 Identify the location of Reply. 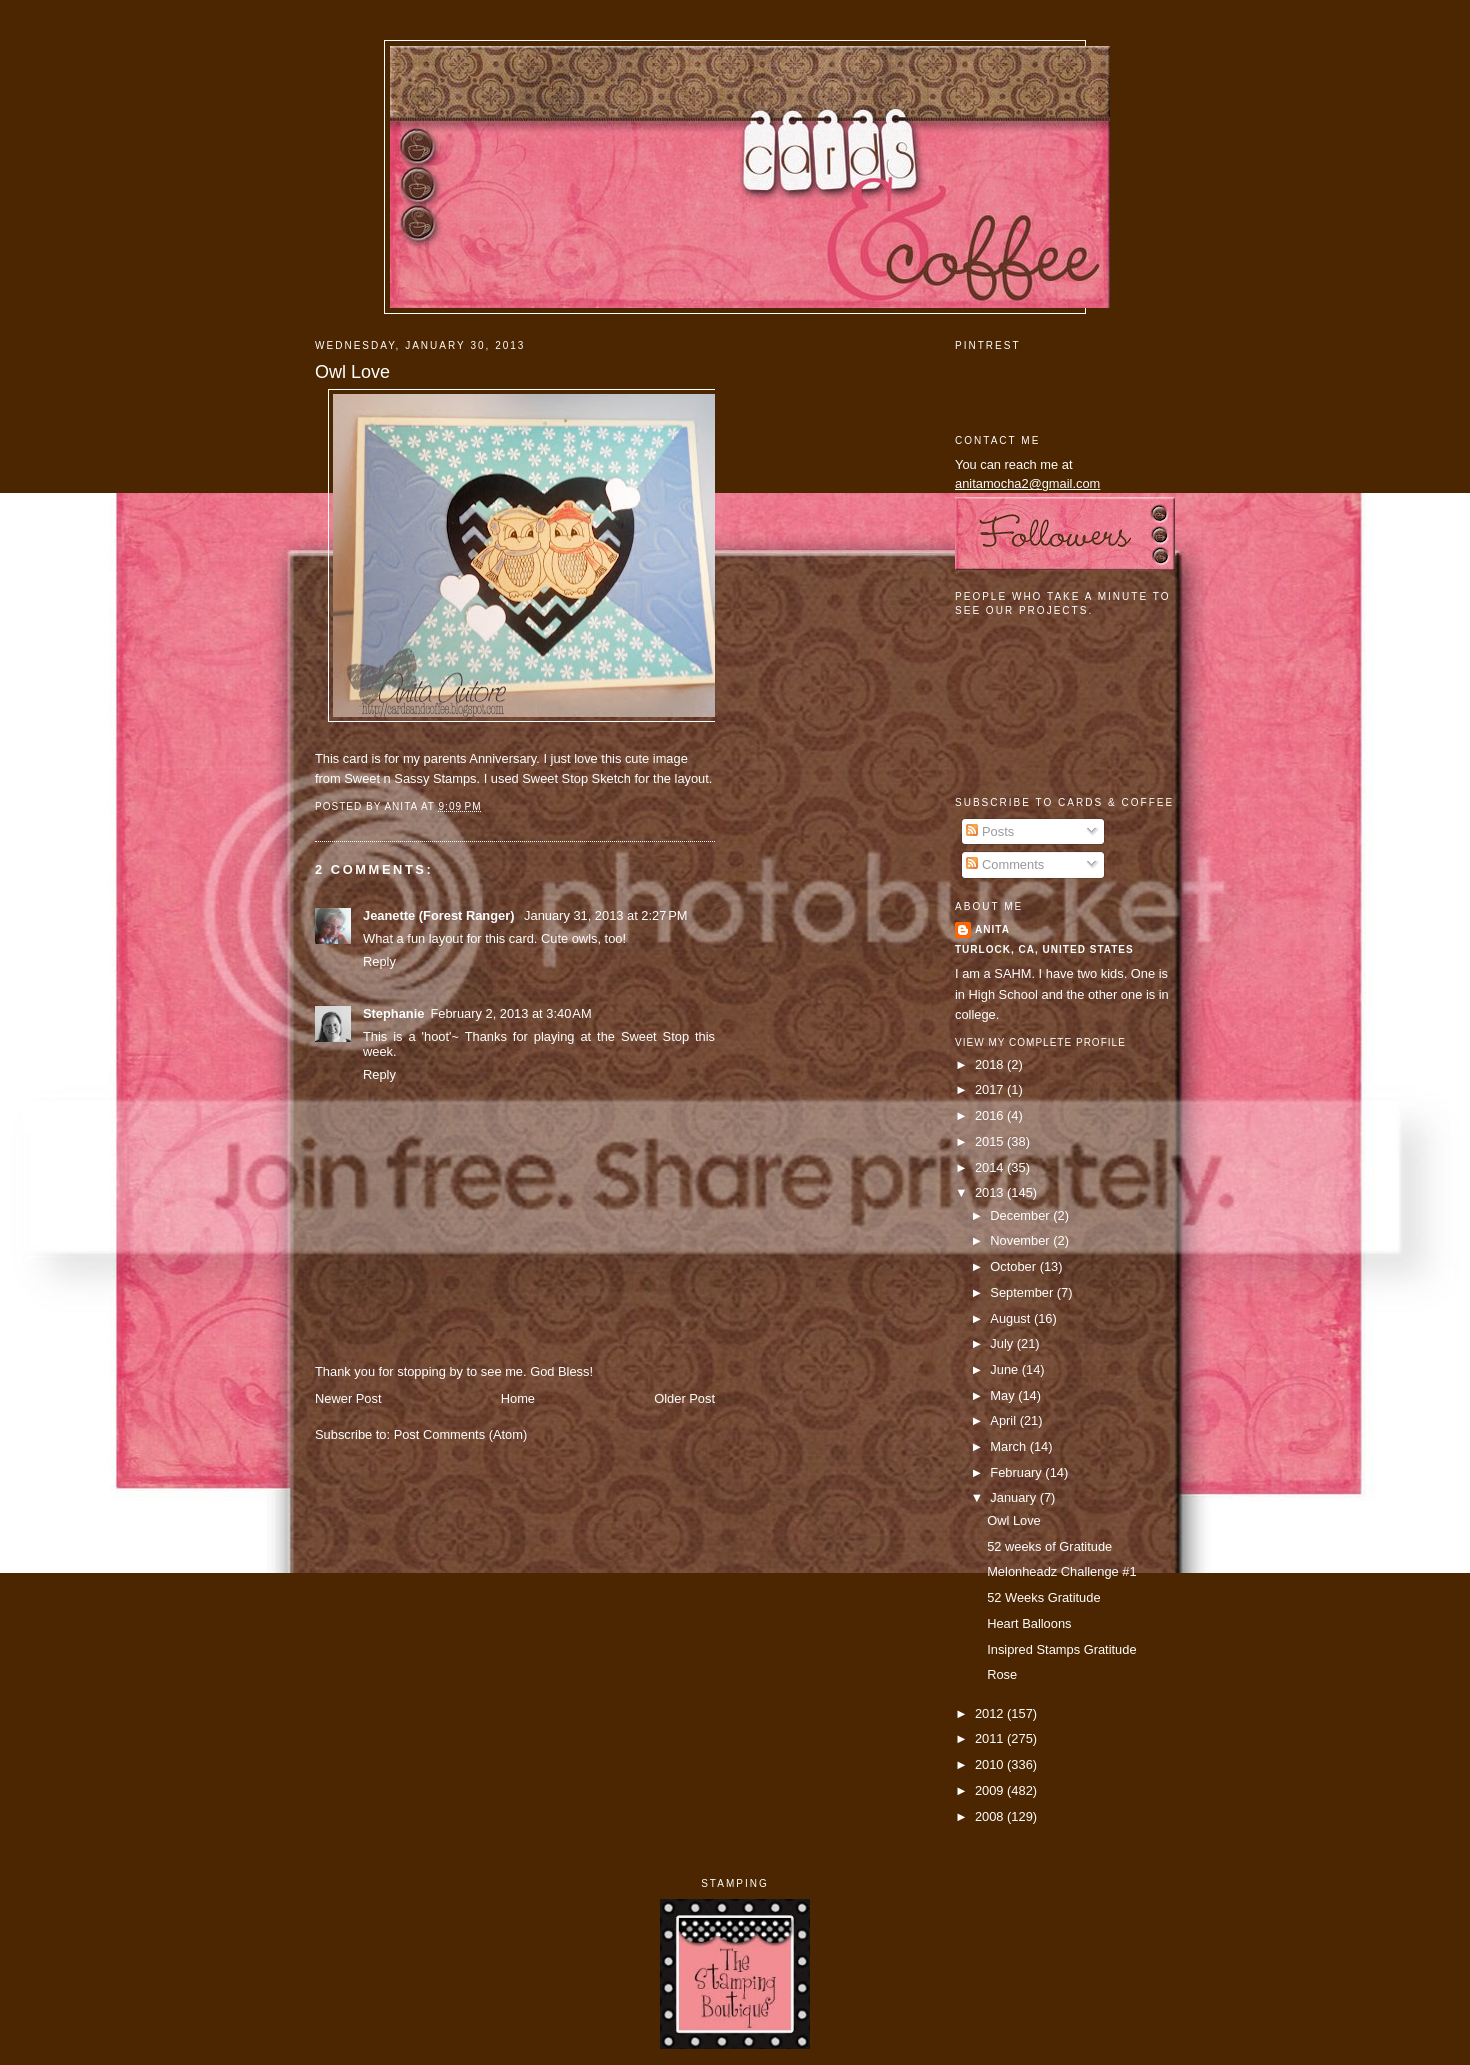
(379, 961).